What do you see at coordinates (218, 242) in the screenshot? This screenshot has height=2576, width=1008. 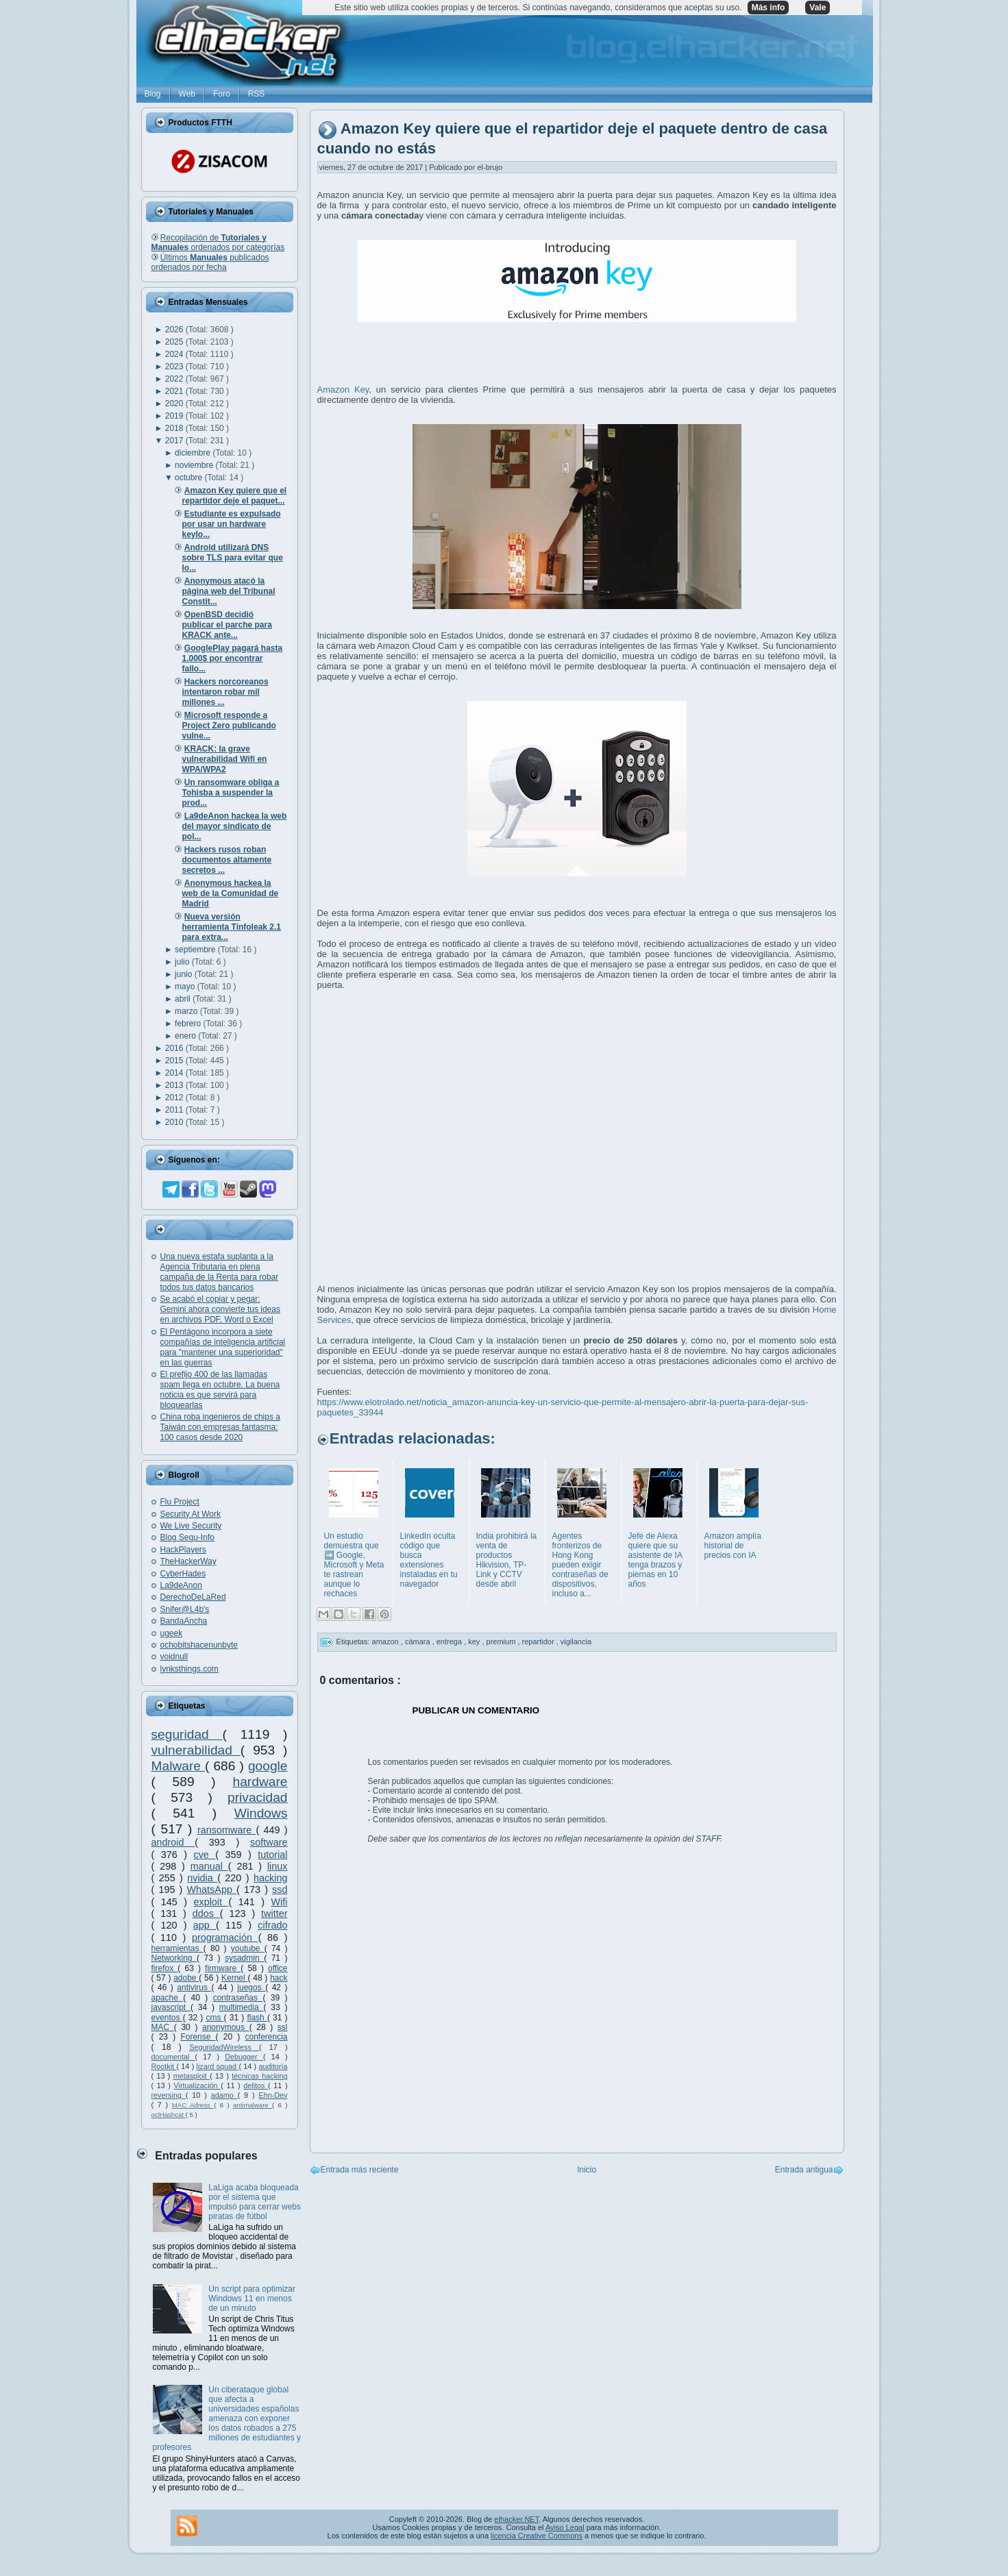 I see `Recopilación de ordenados por categorías` at bounding box center [218, 242].